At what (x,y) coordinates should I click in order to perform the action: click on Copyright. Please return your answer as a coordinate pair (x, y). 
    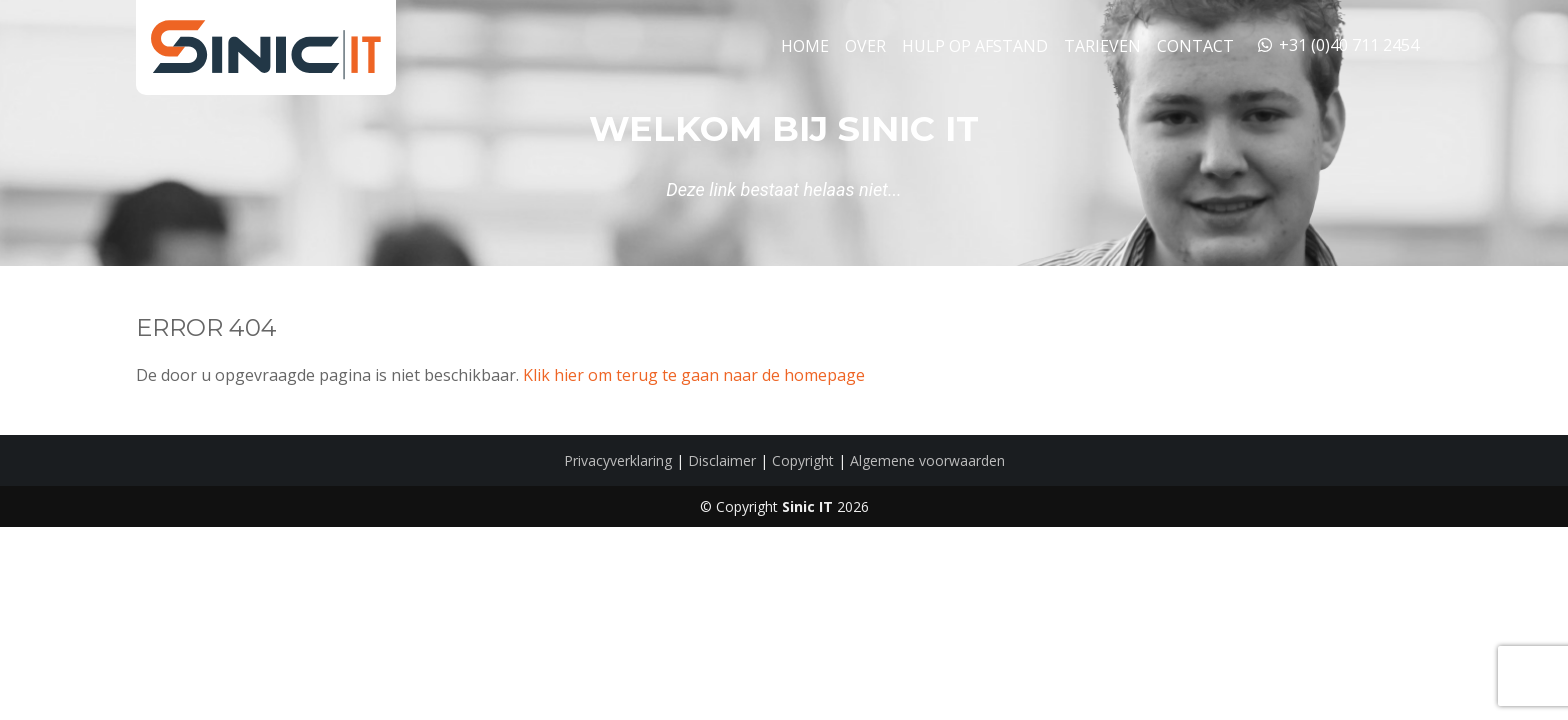
    Looking at the image, I should click on (803, 460).